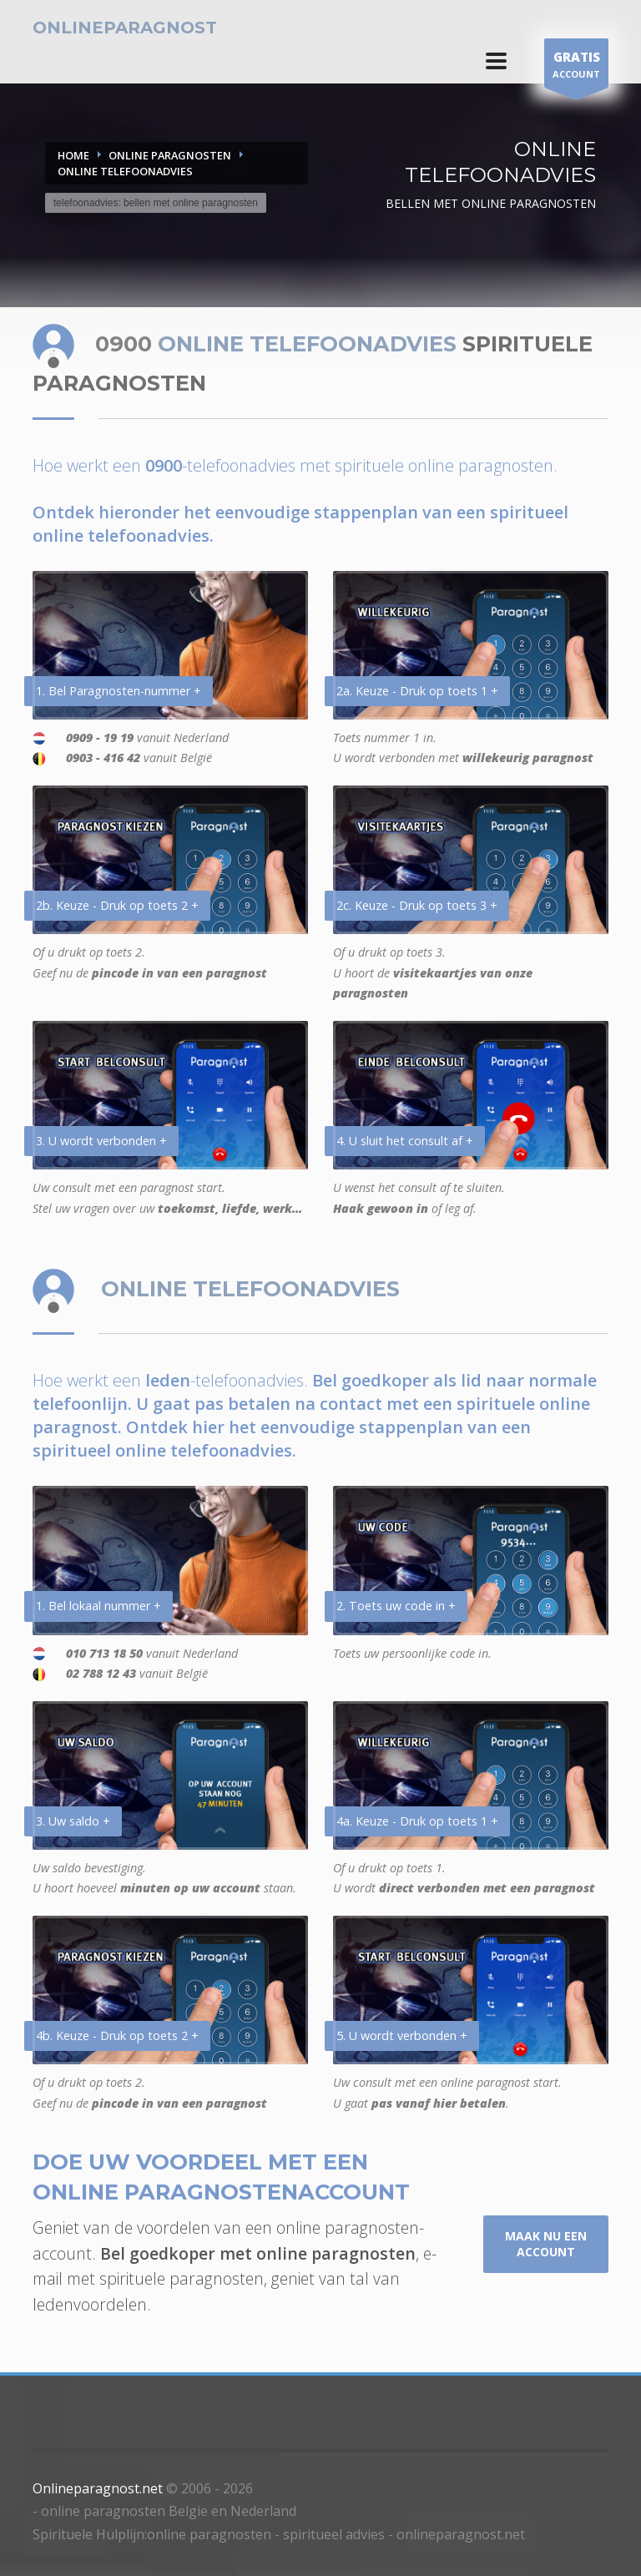 The image size is (641, 2576). I want to click on ACCOUNT, so click(576, 67).